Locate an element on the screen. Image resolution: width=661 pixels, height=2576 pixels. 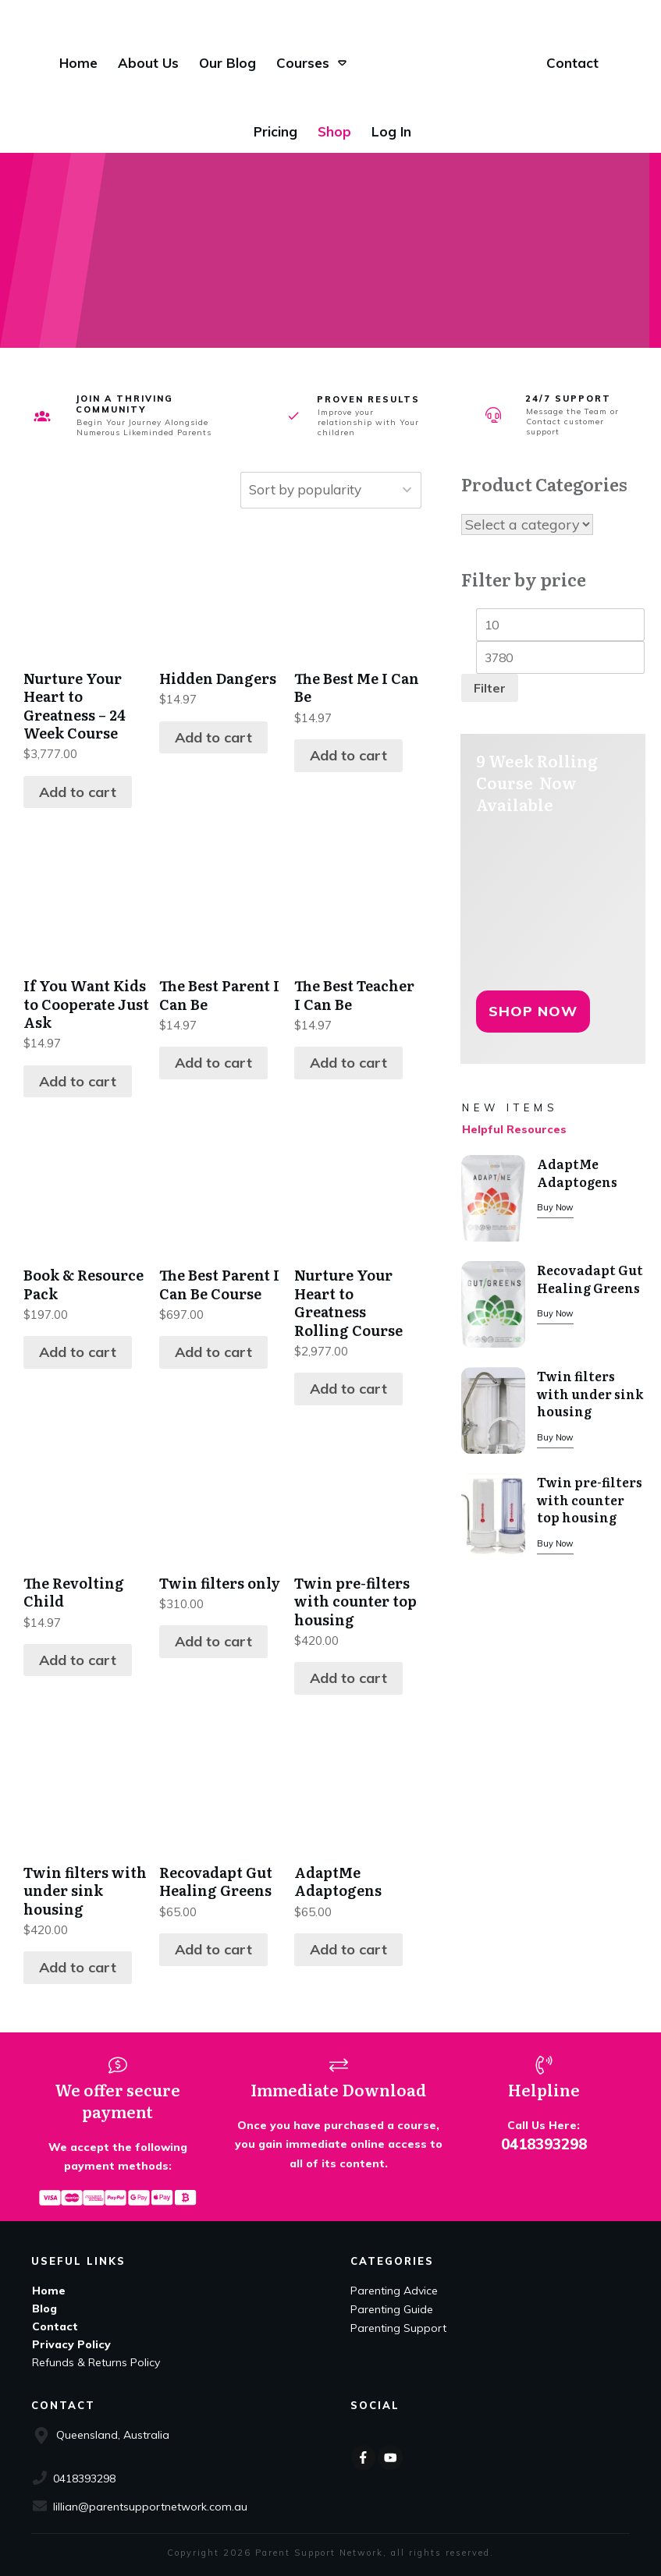
Helpline is located at coordinates (544, 2089).